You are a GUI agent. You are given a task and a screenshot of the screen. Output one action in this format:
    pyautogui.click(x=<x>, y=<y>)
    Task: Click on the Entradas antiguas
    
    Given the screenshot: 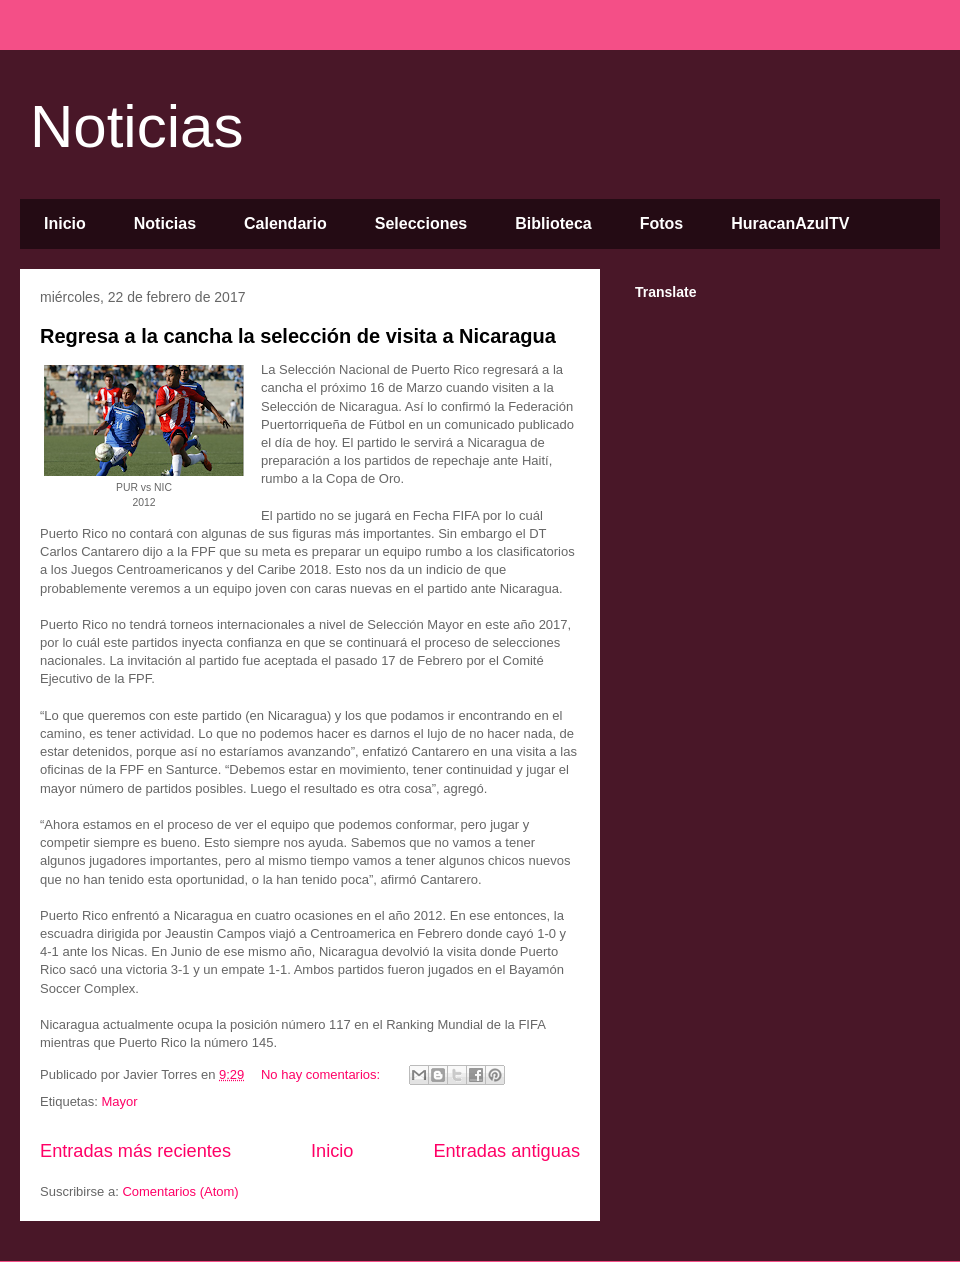 What is the action you would take?
    pyautogui.click(x=506, y=1151)
    